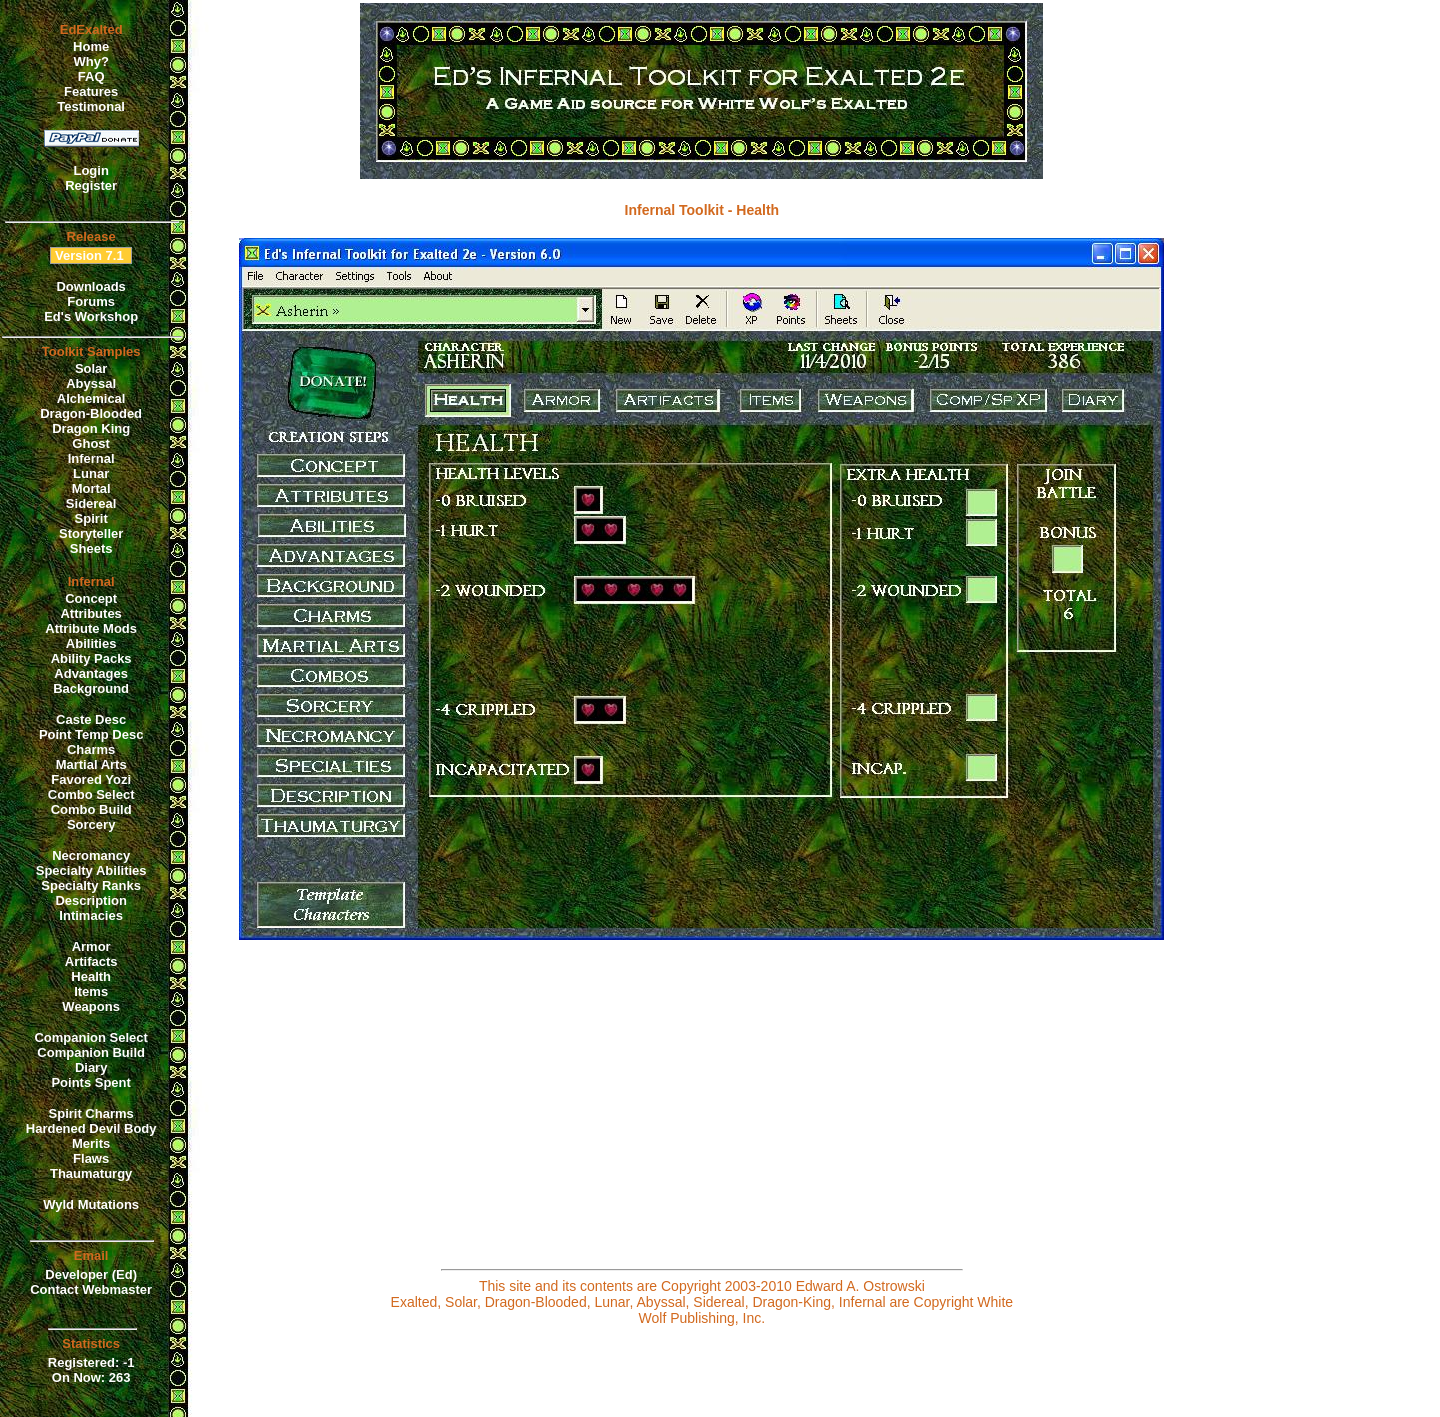  Describe the element at coordinates (91, 548) in the screenshot. I see `Sheets` at that location.